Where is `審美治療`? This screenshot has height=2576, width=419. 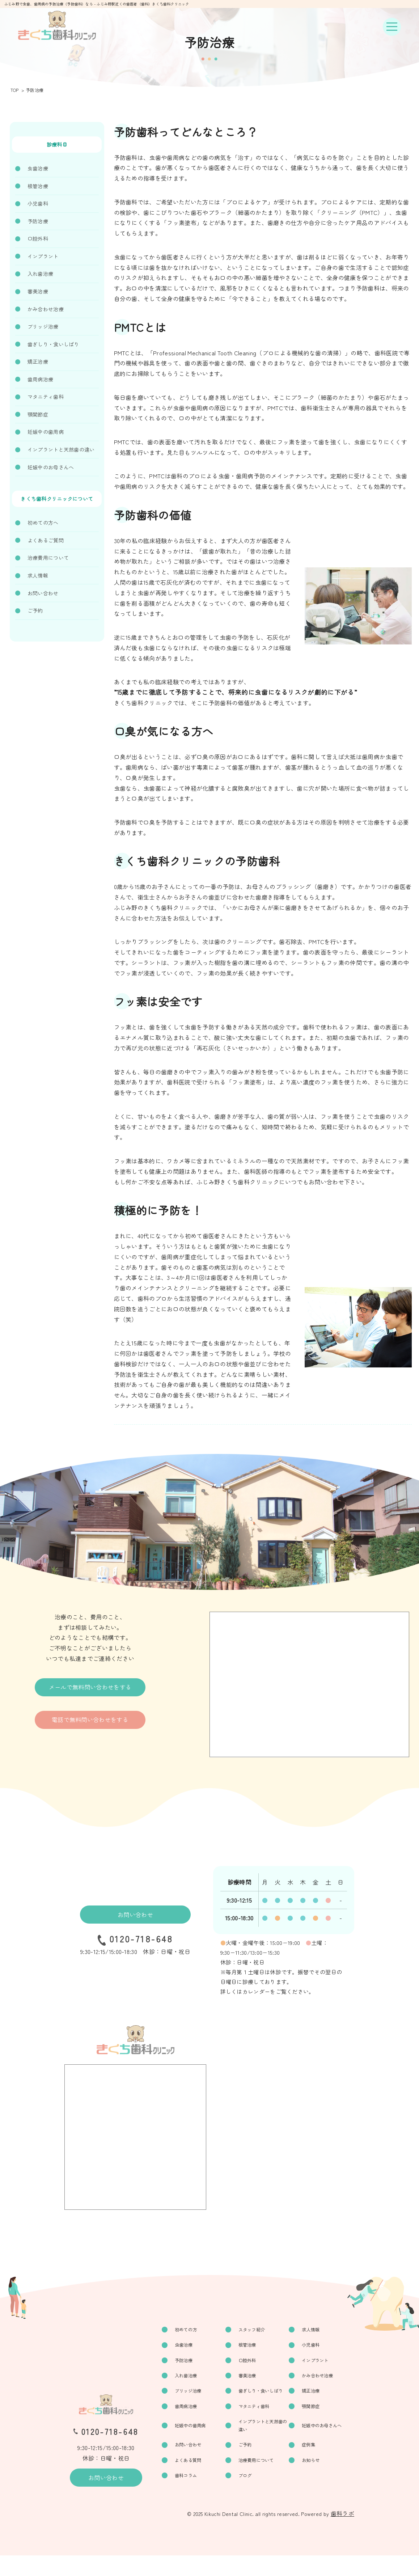 審美治療 is located at coordinates (37, 291).